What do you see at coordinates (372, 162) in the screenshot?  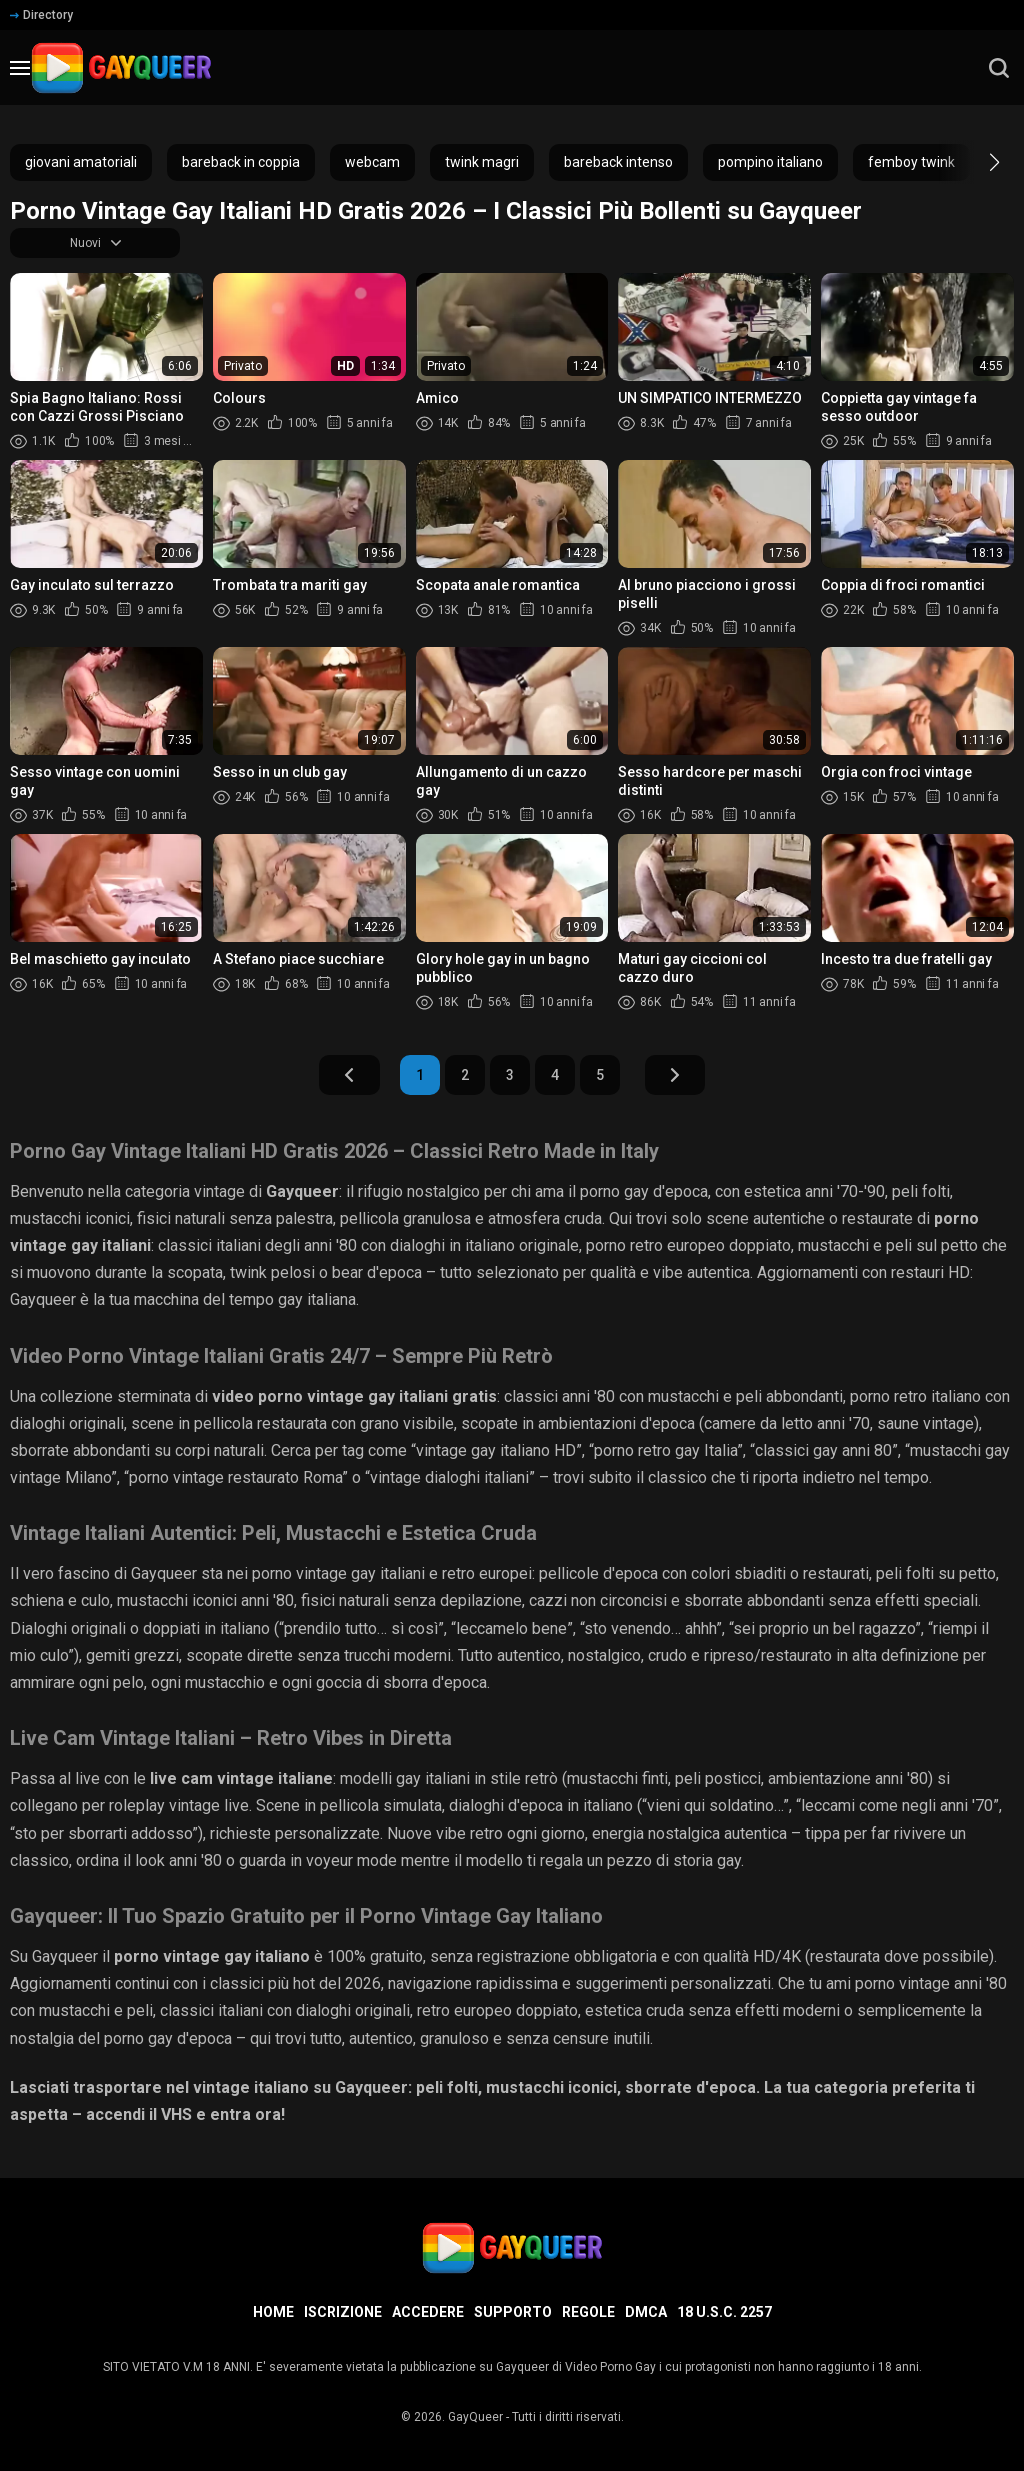 I see `webcam` at bounding box center [372, 162].